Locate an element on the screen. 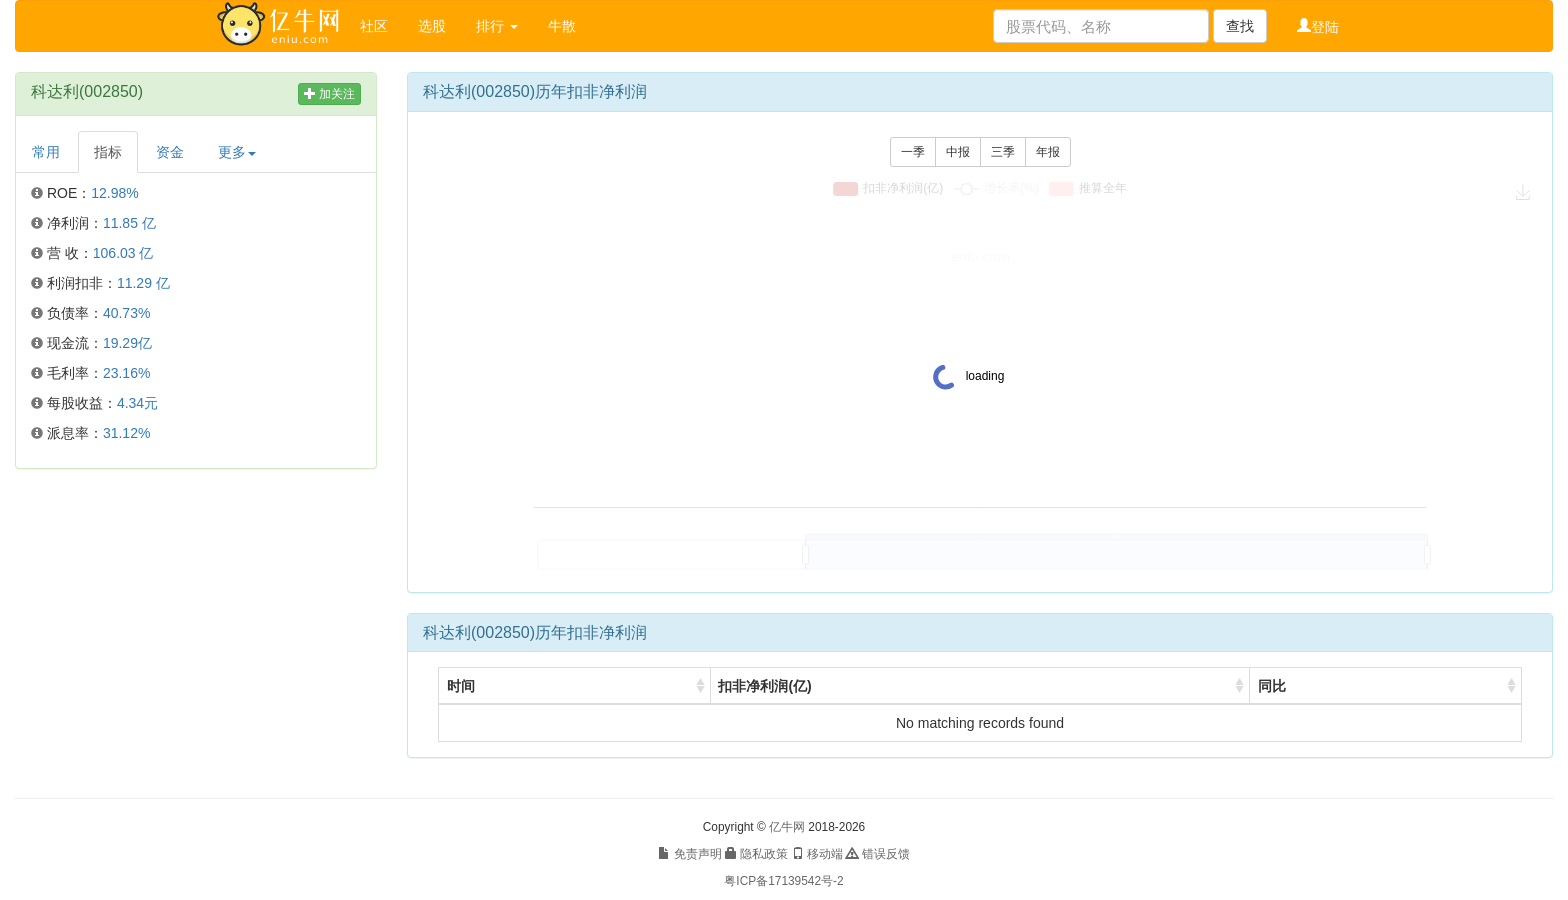  31.12% is located at coordinates (126, 433).